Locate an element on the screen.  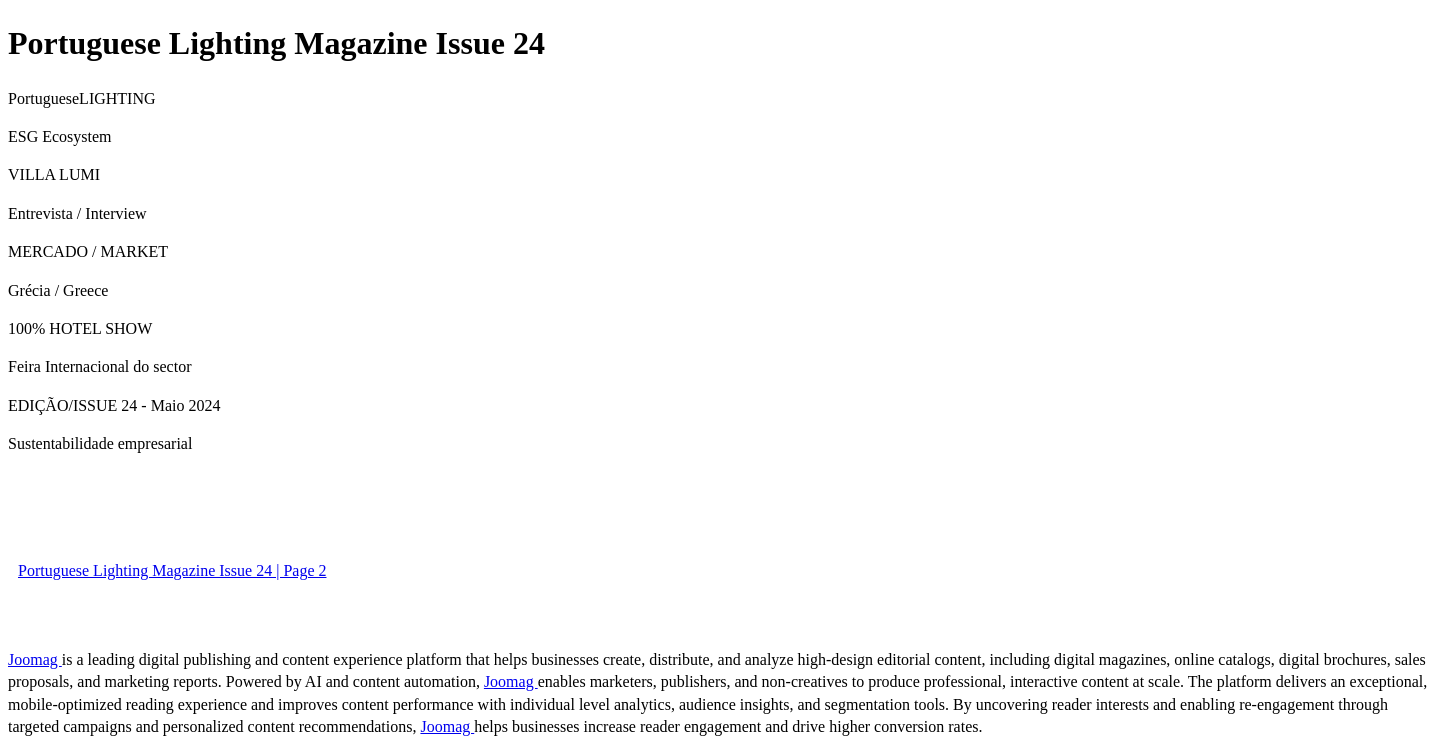
Portuguese Lighting Magazine Issue 24 | Page 2 is located at coordinates (172, 570).